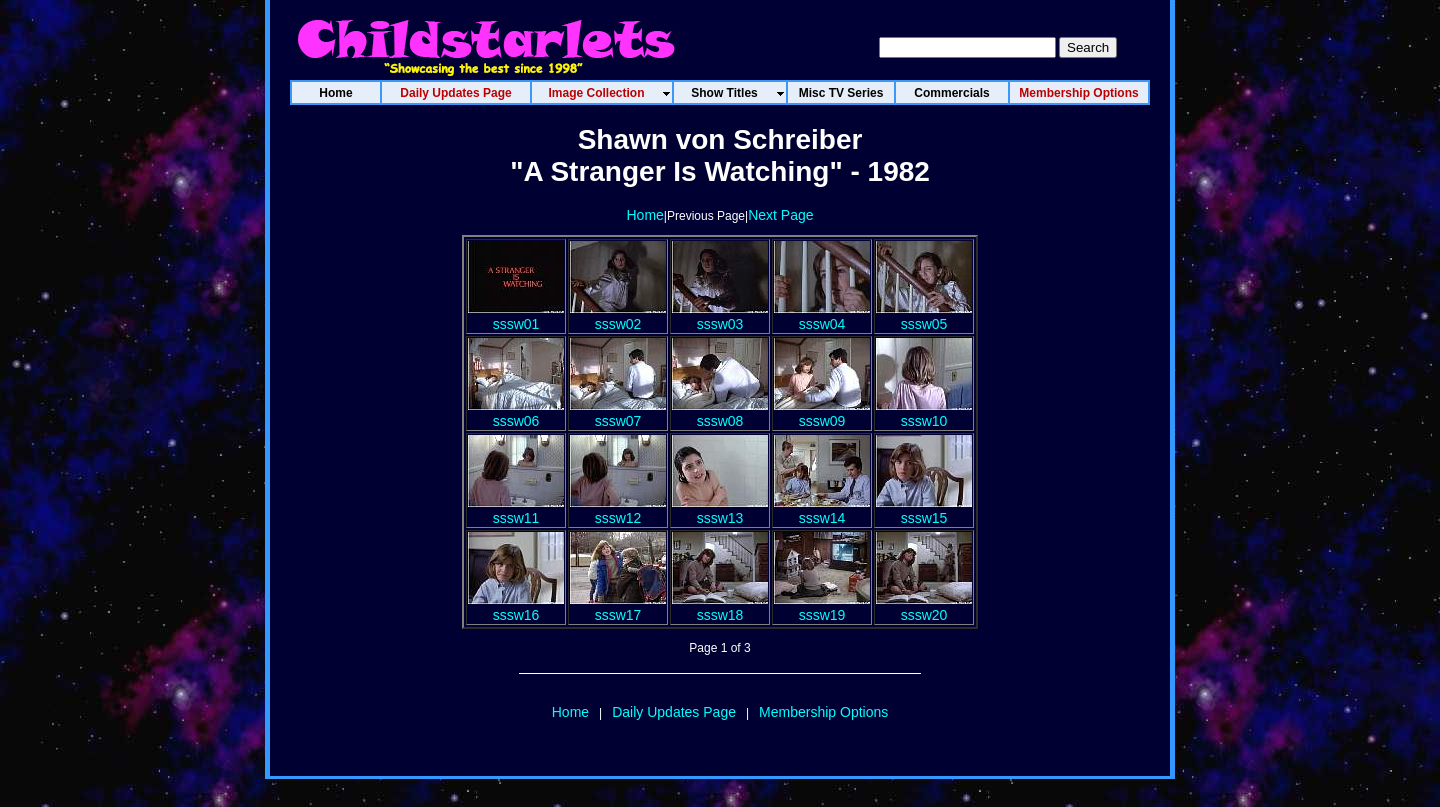 This screenshot has width=1440, height=807. Describe the element at coordinates (618, 510) in the screenshot. I see `sssw12` at that location.